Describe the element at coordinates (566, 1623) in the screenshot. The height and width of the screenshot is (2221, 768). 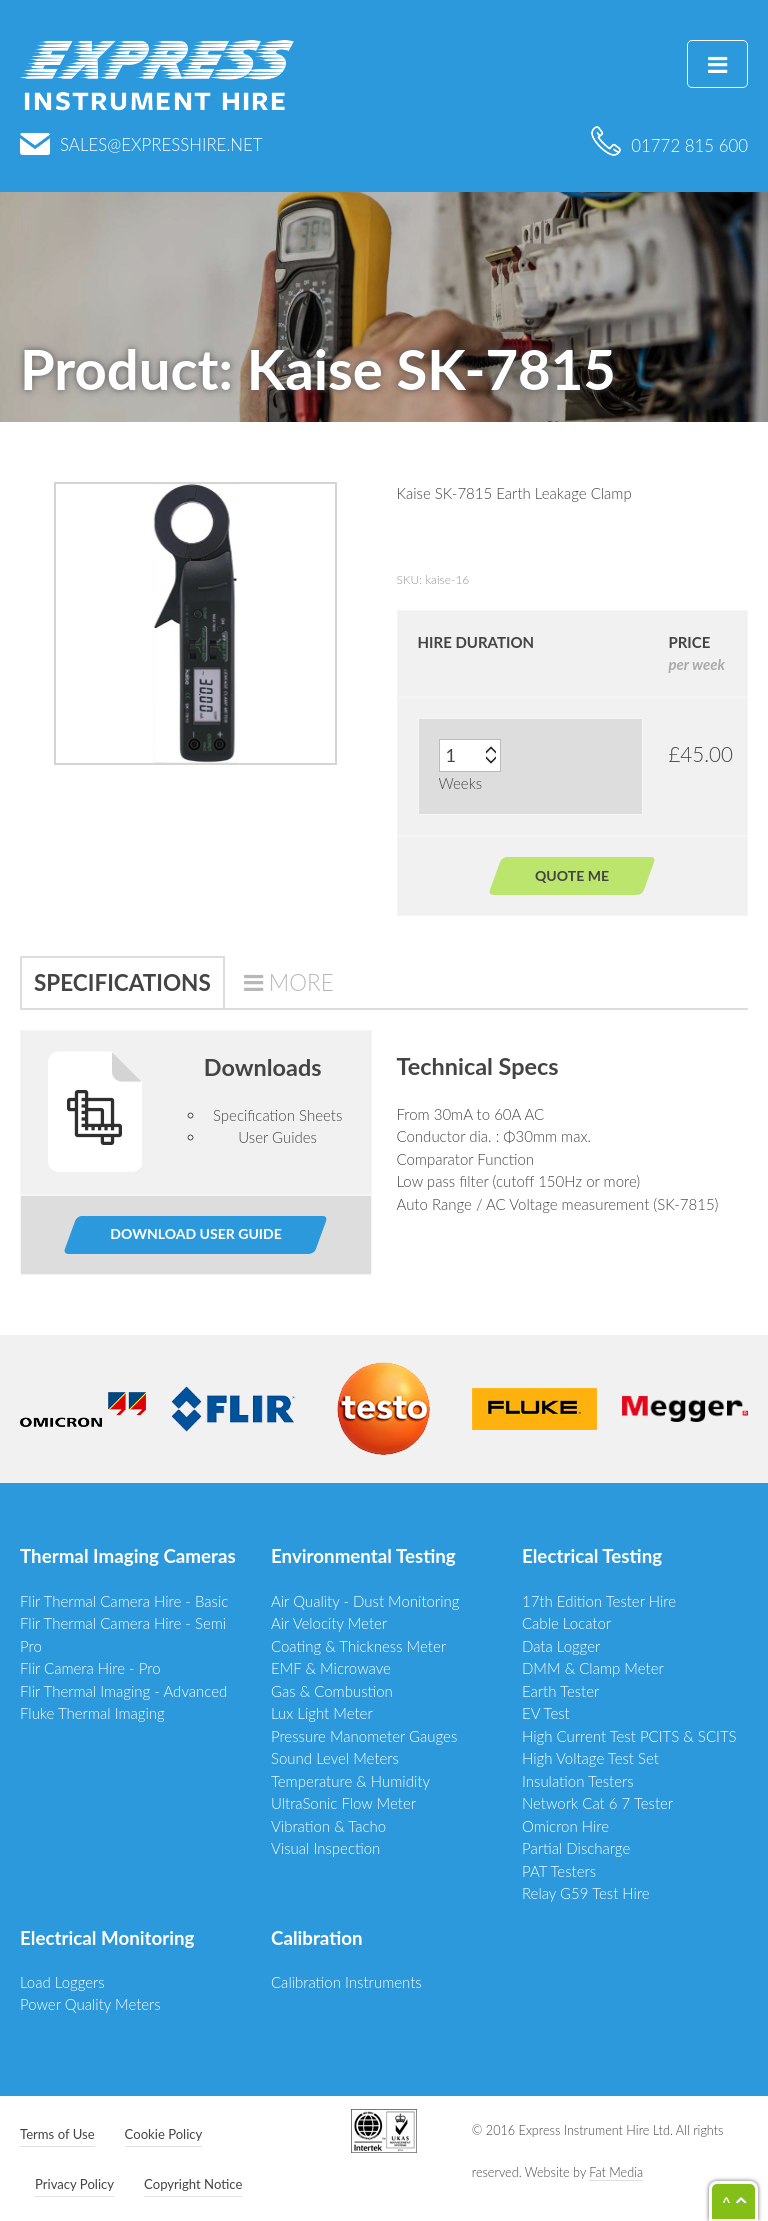
I see `Cable Locator` at that location.